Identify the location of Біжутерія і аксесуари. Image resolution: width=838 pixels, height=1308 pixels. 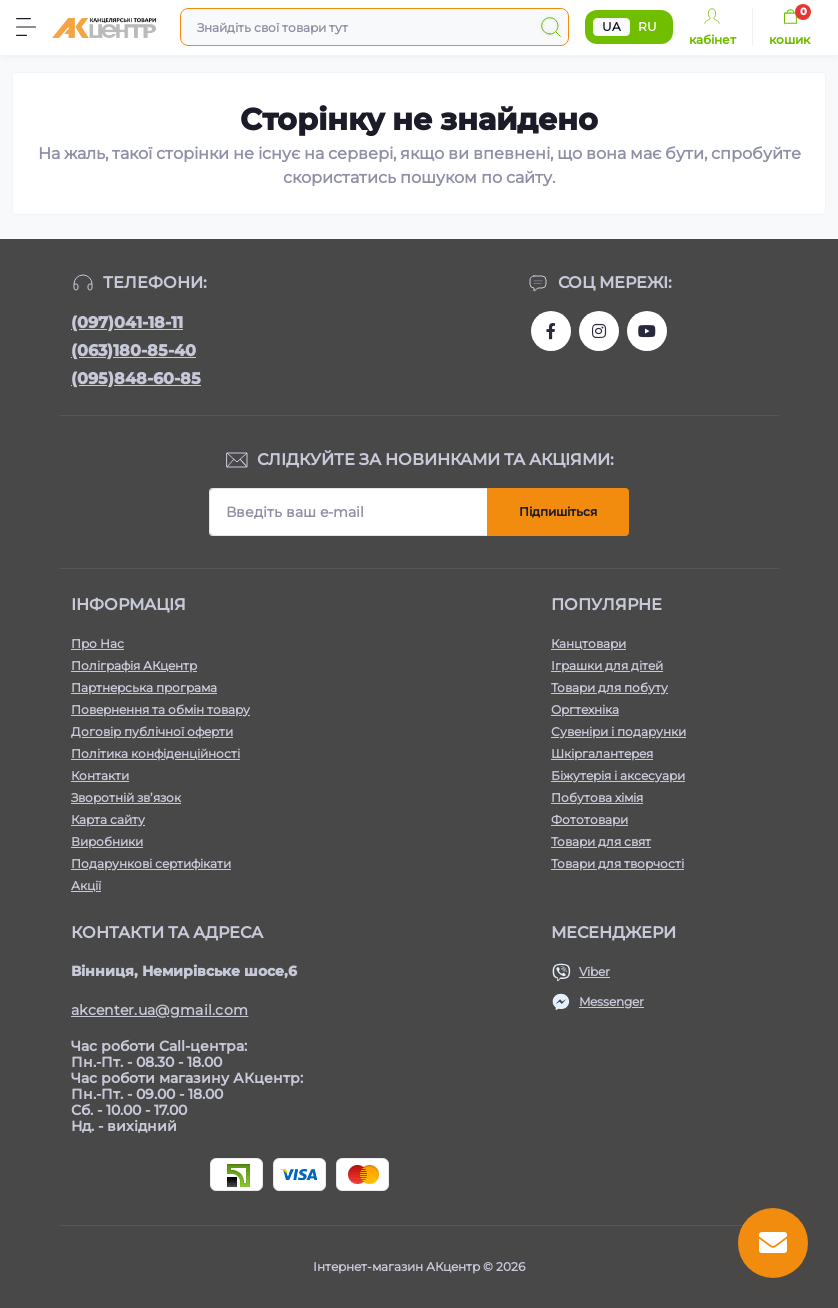
(618, 775).